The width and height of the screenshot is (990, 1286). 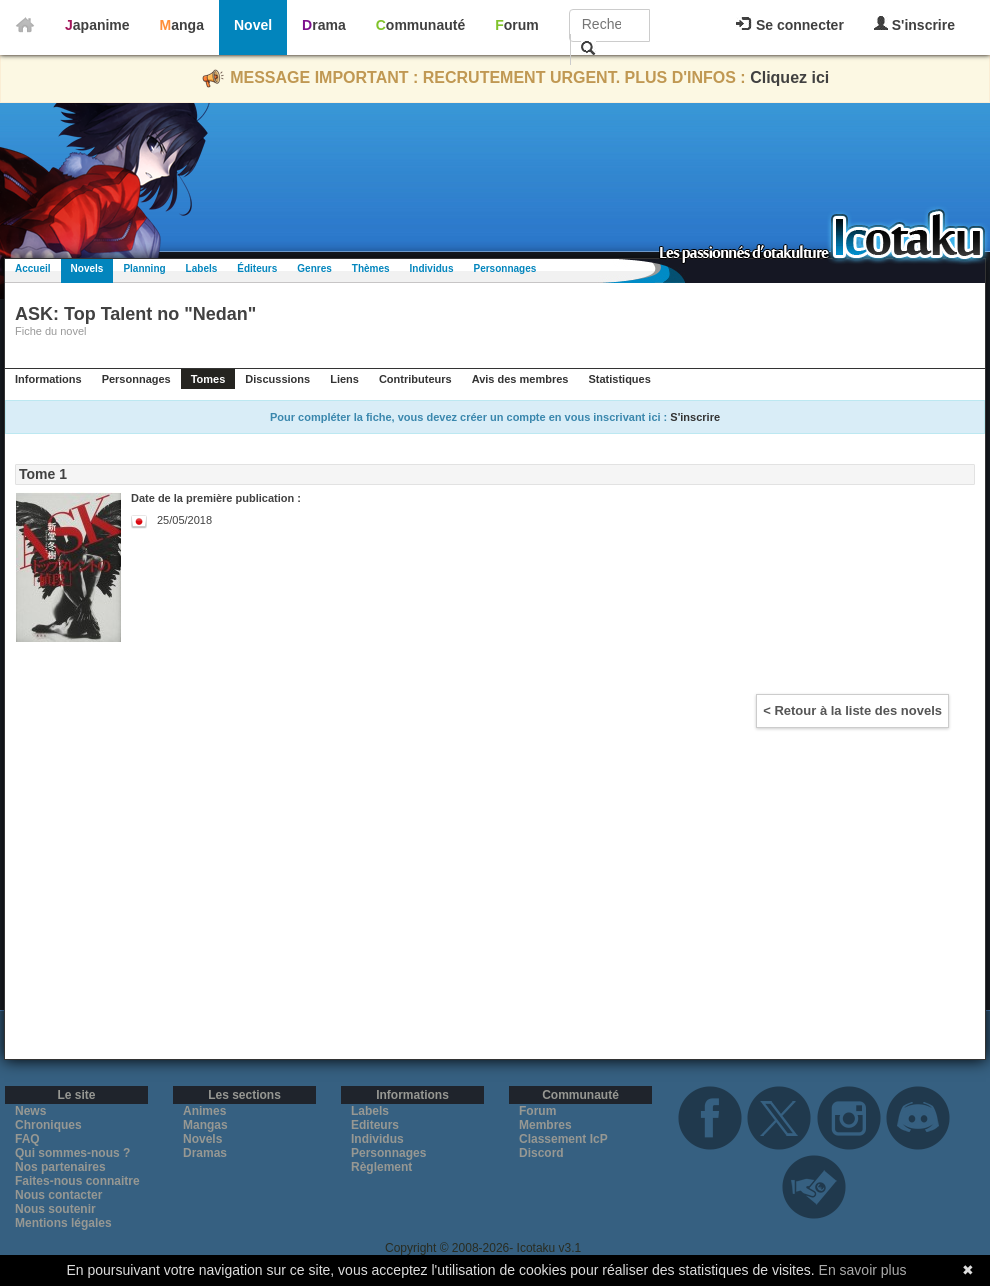 I want to click on Nous soutenir, so click(x=55, y=1209).